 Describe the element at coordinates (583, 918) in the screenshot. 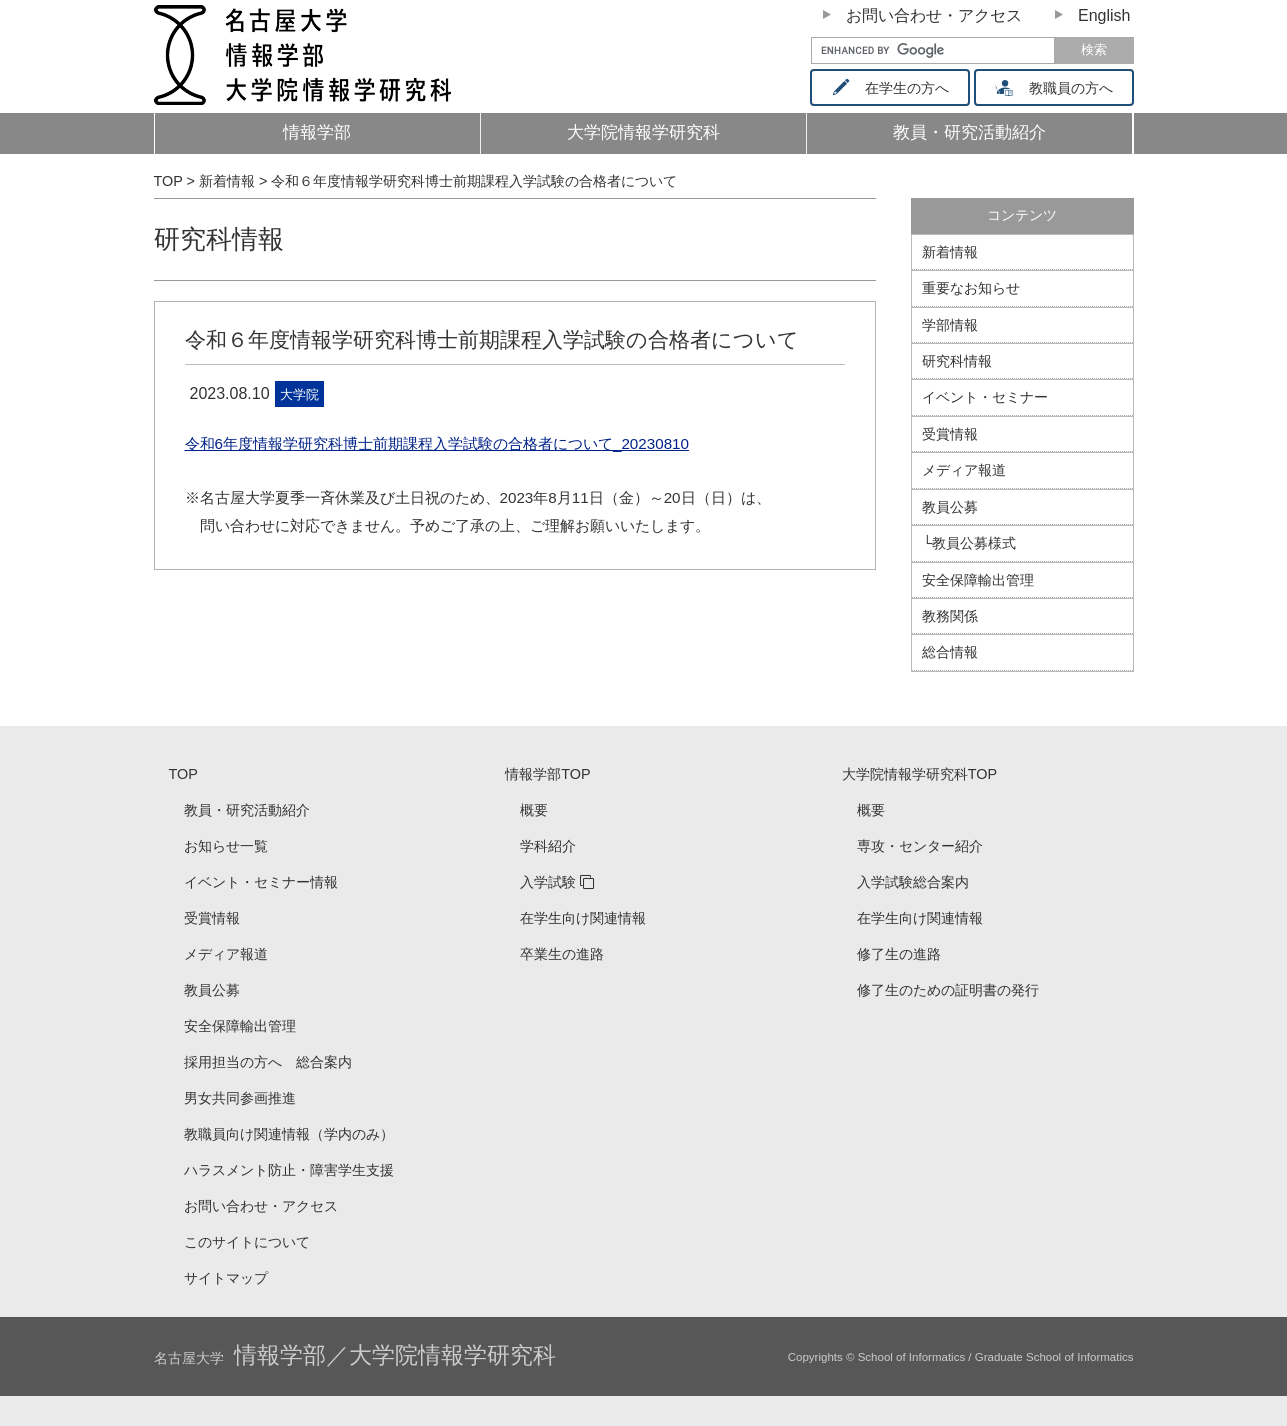

I see `在学生向け関連情報` at that location.